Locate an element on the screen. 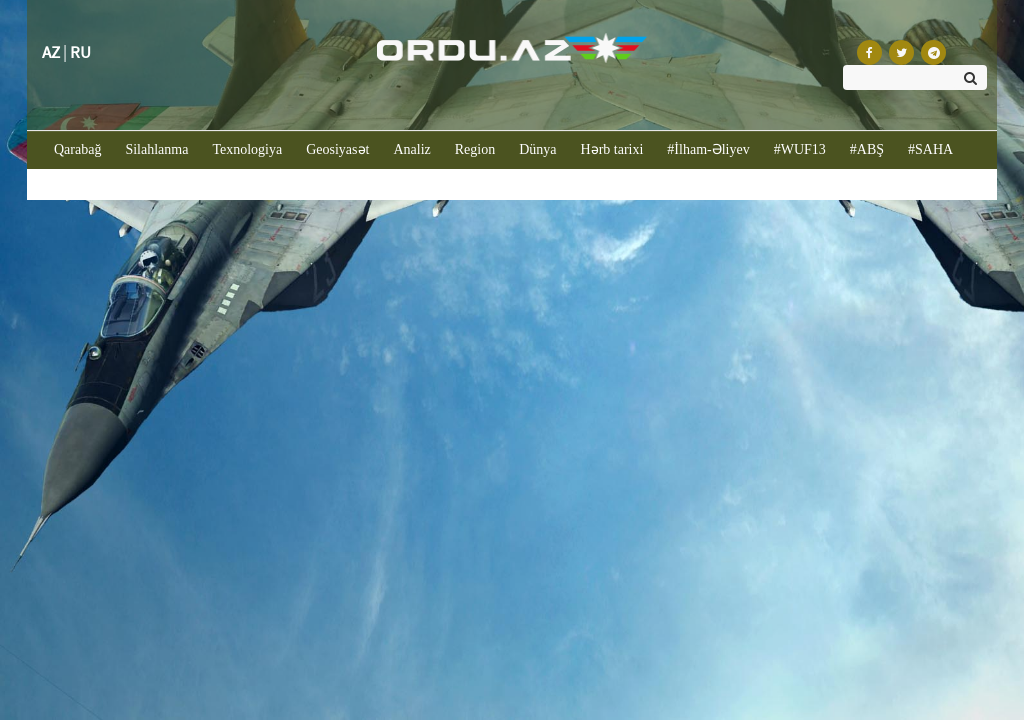  Dünya is located at coordinates (537, 149).